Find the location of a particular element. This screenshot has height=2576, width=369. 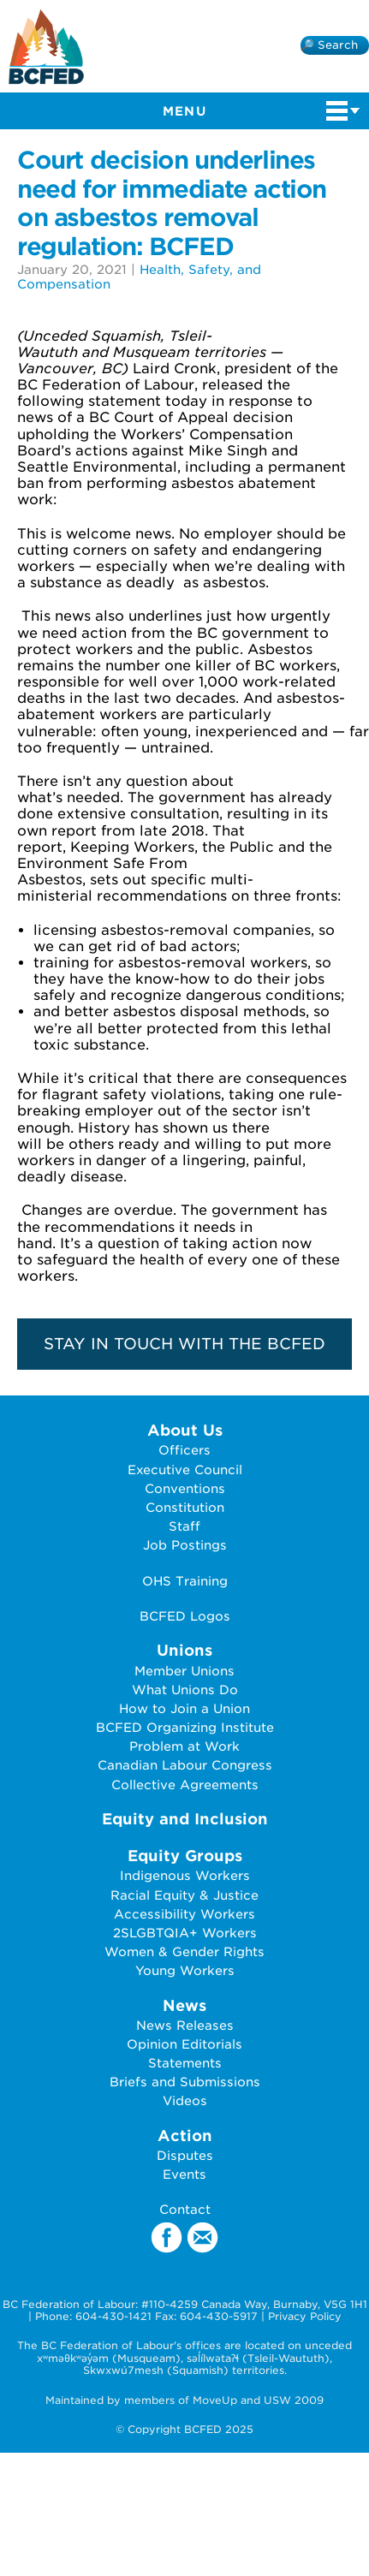

2SLGBTQIA+ Workers is located at coordinates (185, 1932).